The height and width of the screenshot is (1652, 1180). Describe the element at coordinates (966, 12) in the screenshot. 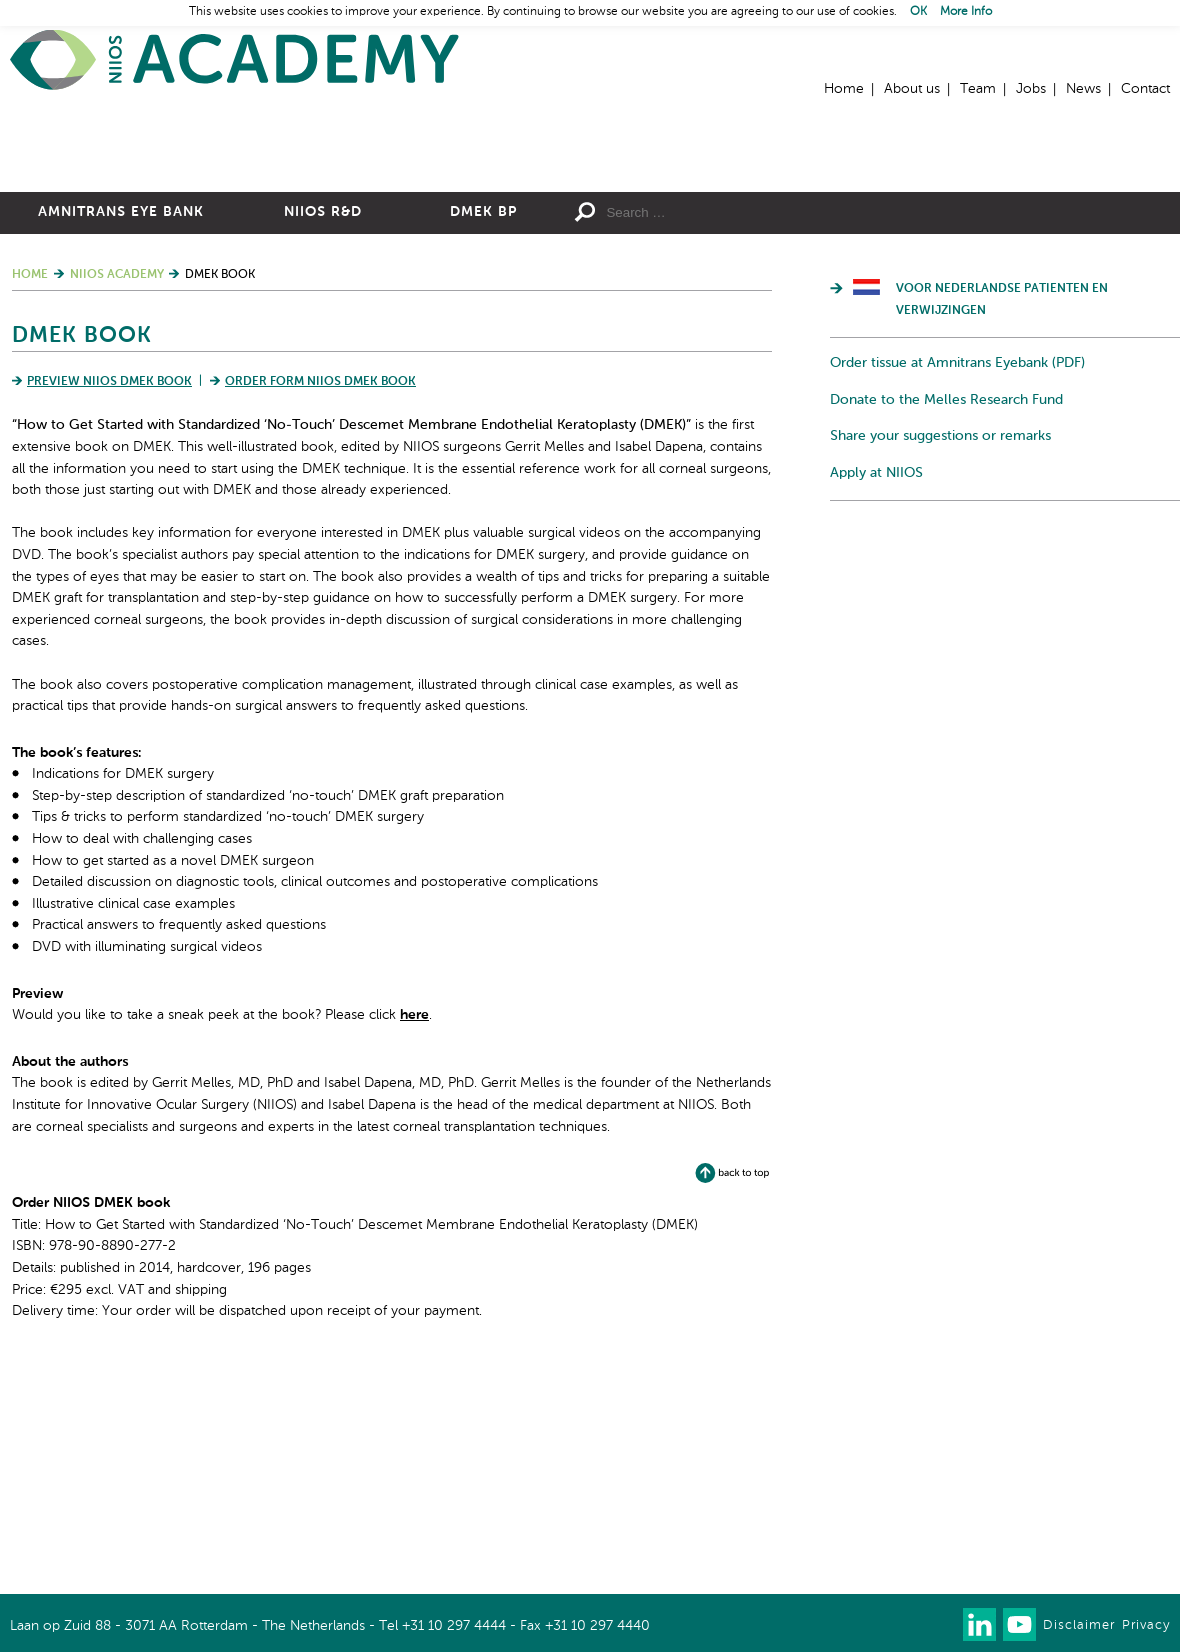

I see `More Info` at that location.